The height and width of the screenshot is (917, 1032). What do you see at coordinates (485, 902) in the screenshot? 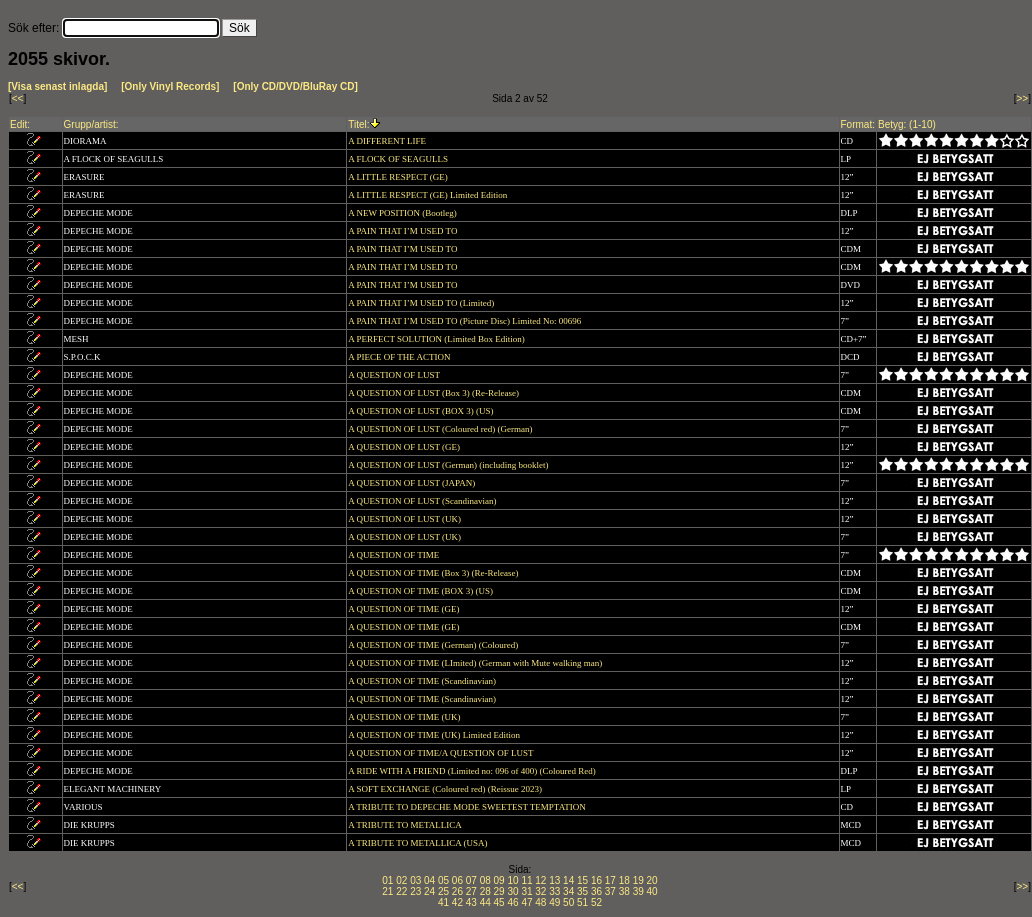
I see `44` at bounding box center [485, 902].